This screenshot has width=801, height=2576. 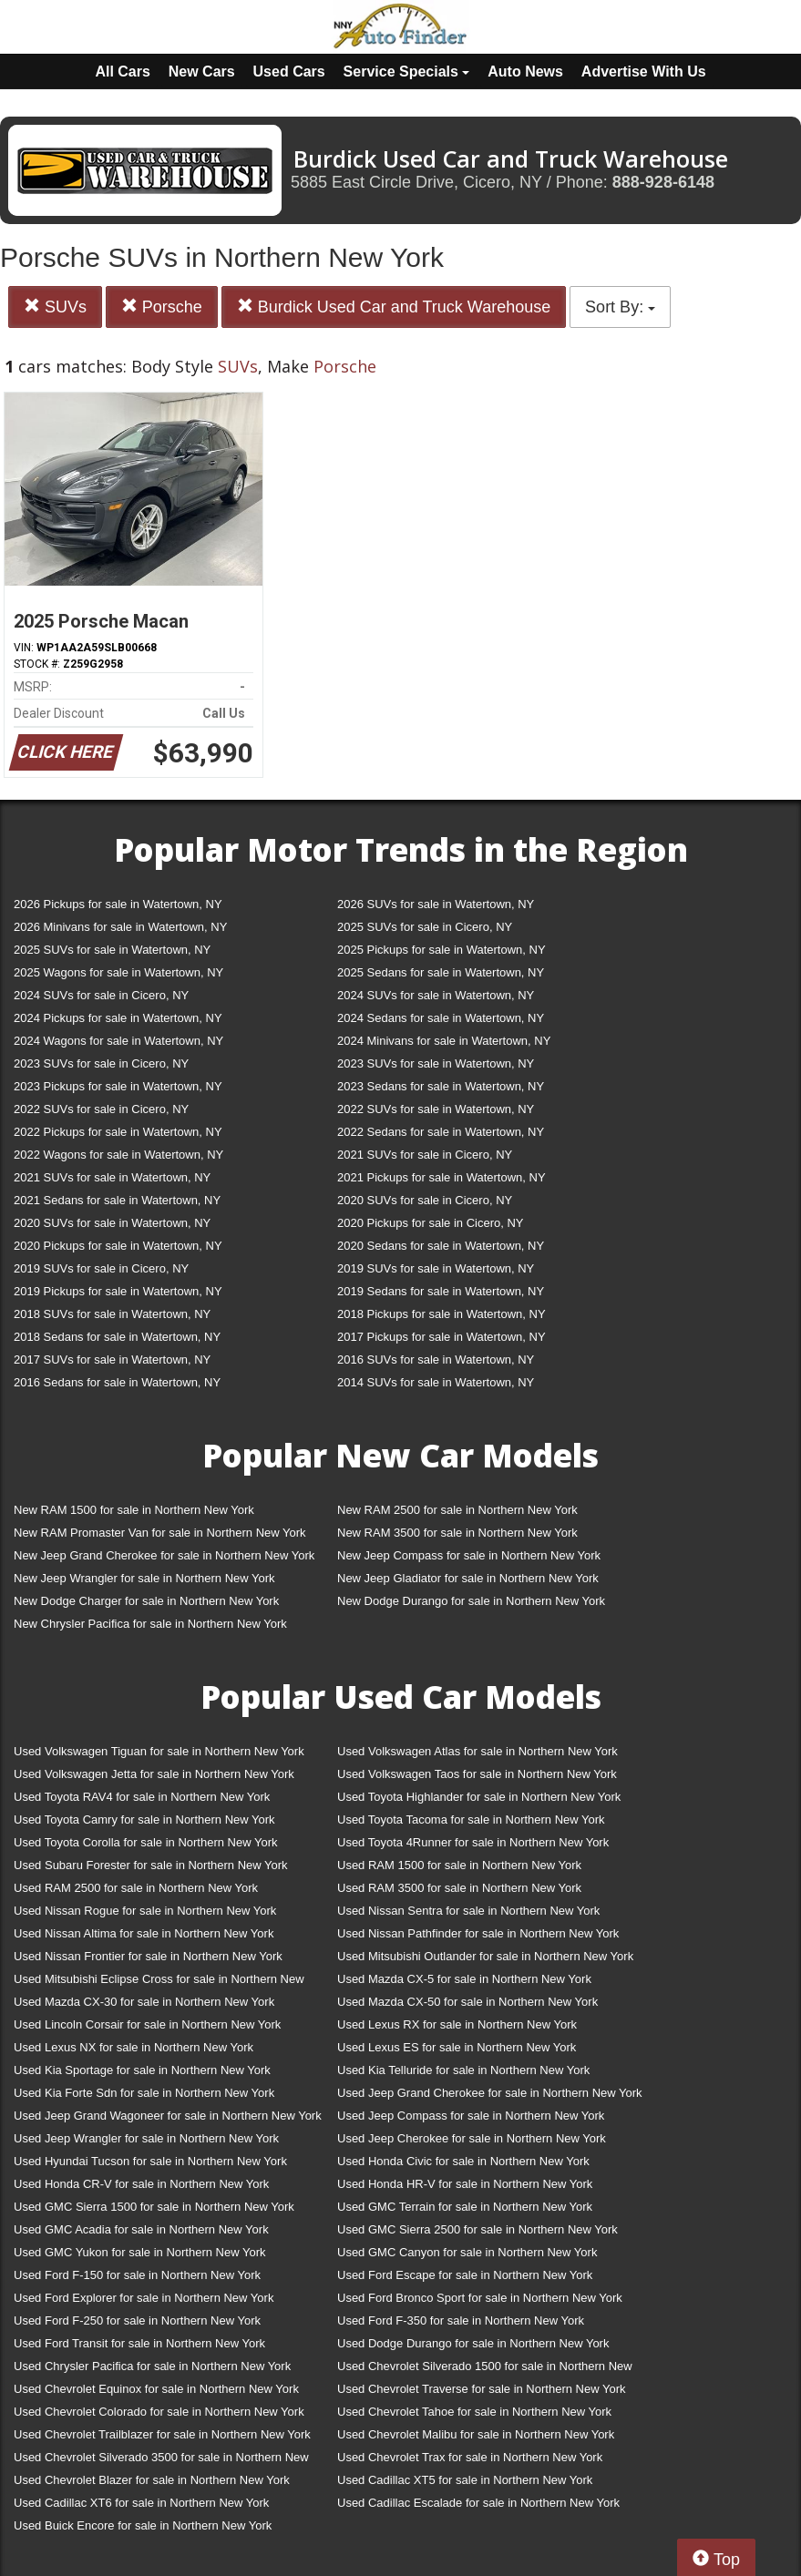 What do you see at coordinates (146, 2138) in the screenshot?
I see `Used Jeep Wrangler for sale in Northern New York` at bounding box center [146, 2138].